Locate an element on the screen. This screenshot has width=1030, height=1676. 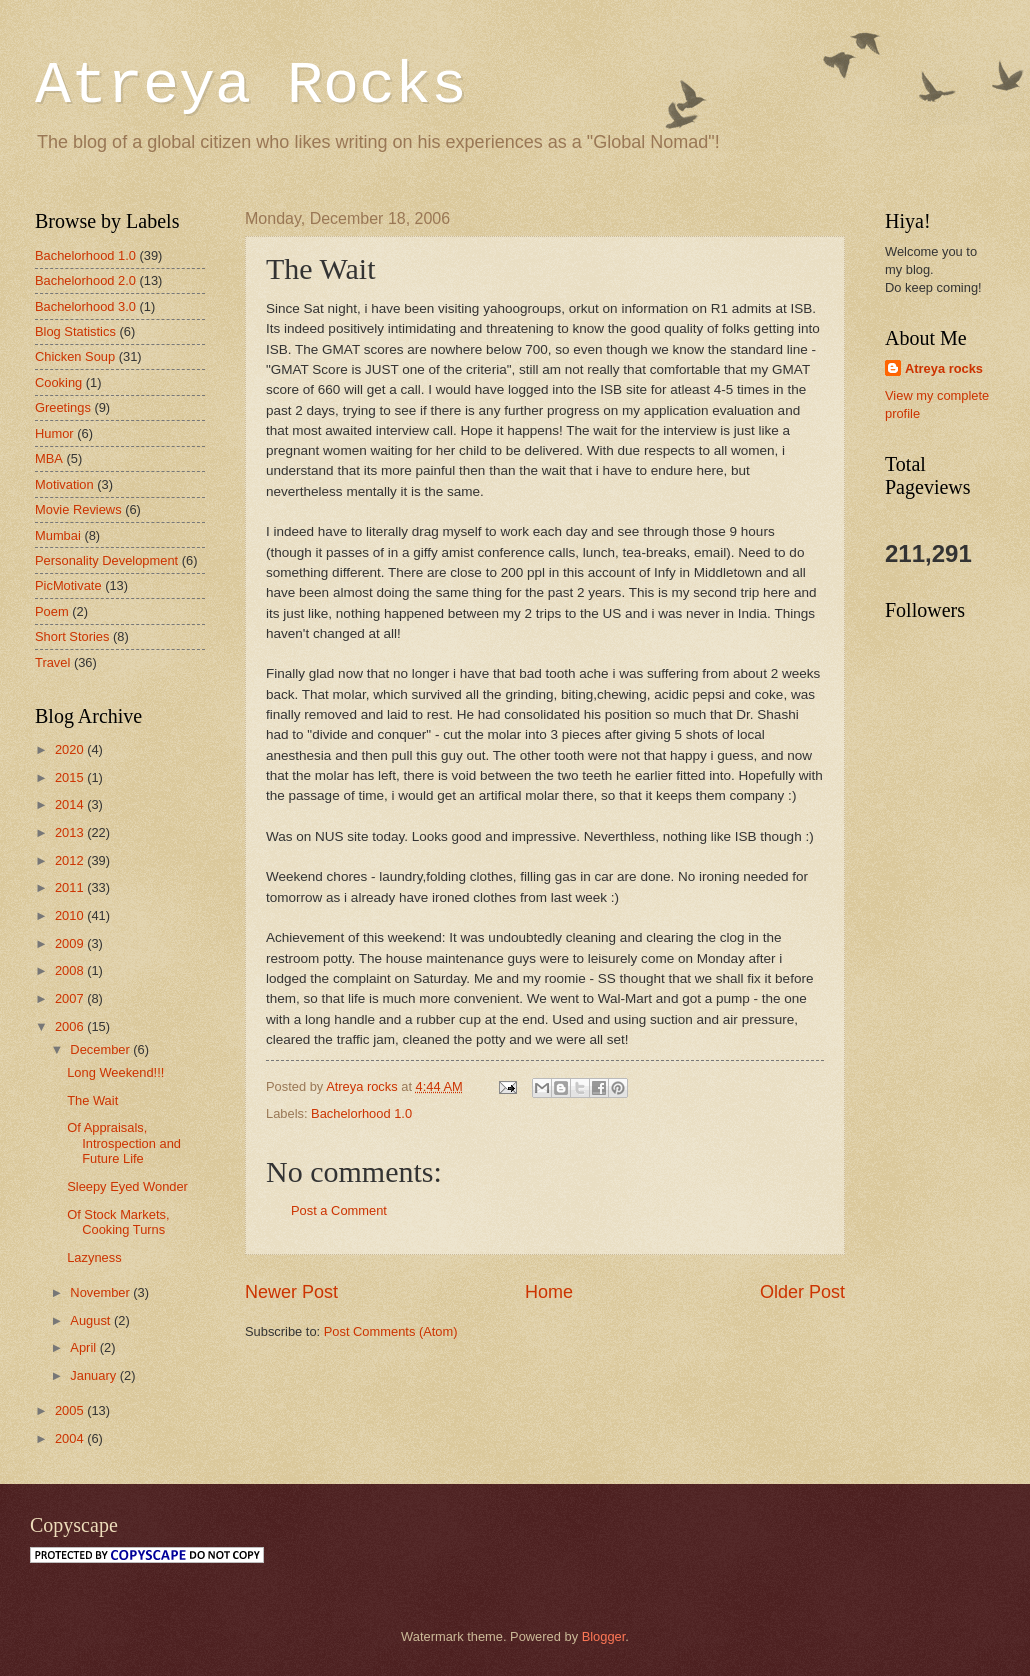
Post a Comment is located at coordinates (339, 1210).